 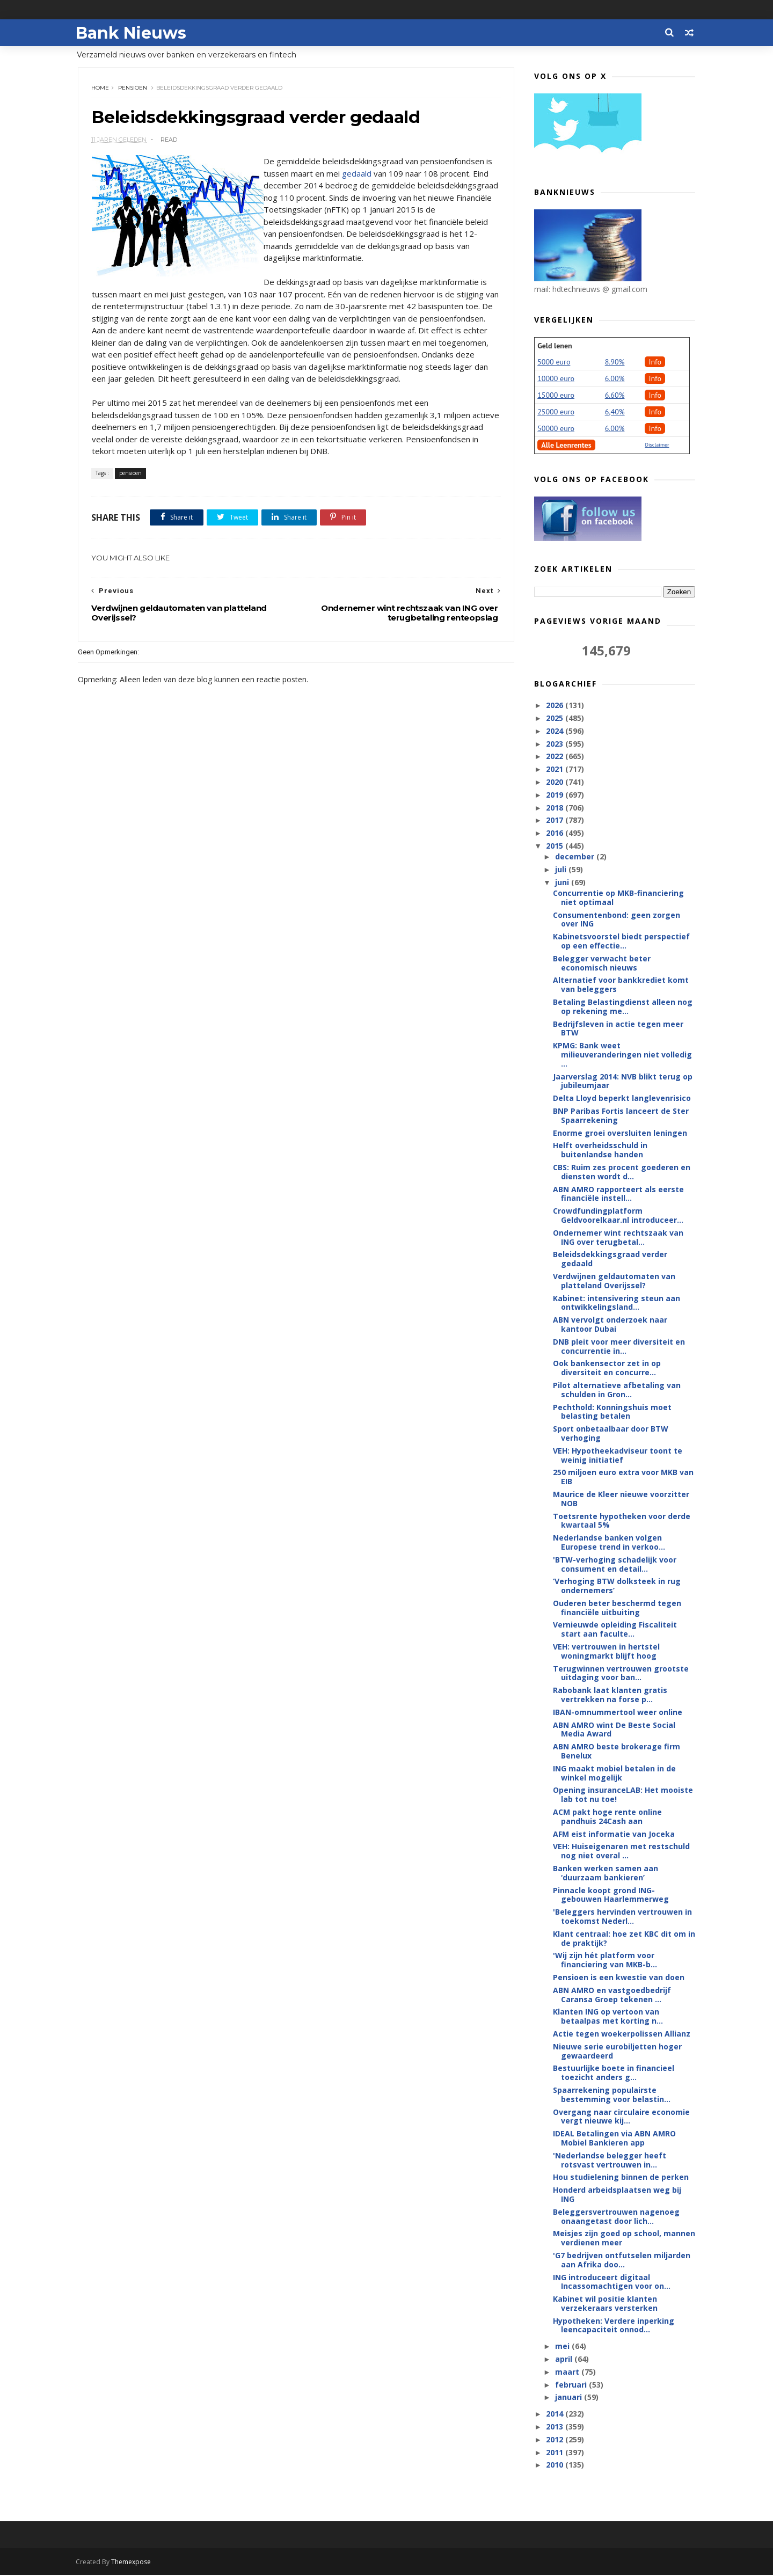 I want to click on december, so click(x=575, y=857).